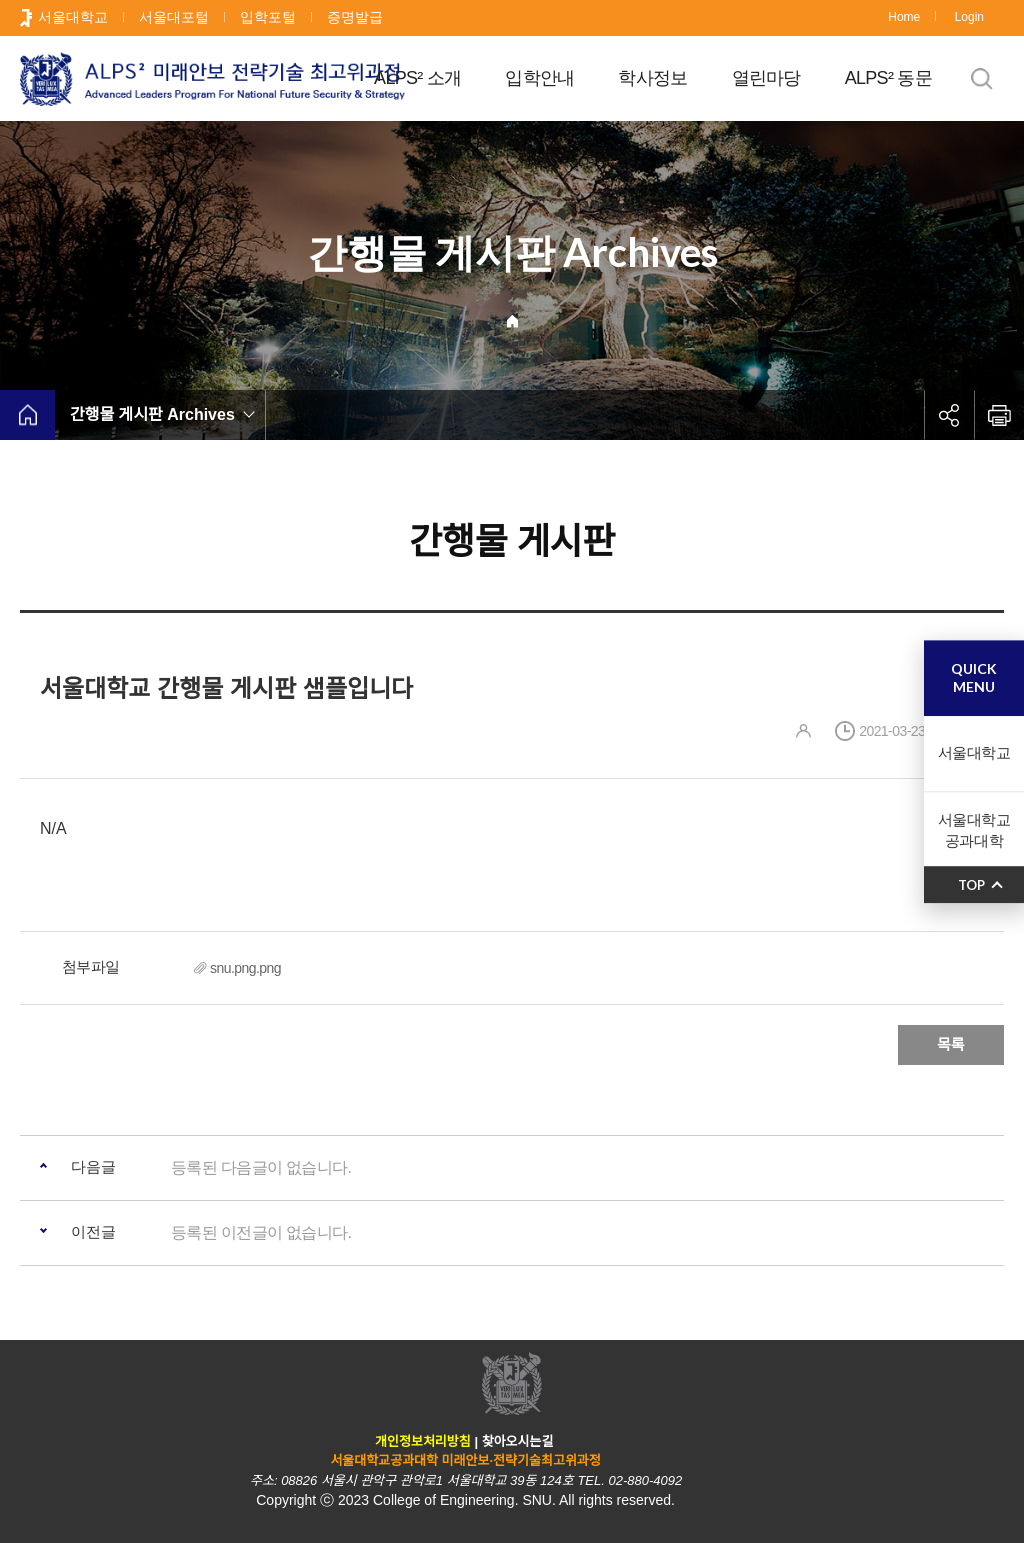  I want to click on 간행물 게시판 Archives, so click(152, 414).